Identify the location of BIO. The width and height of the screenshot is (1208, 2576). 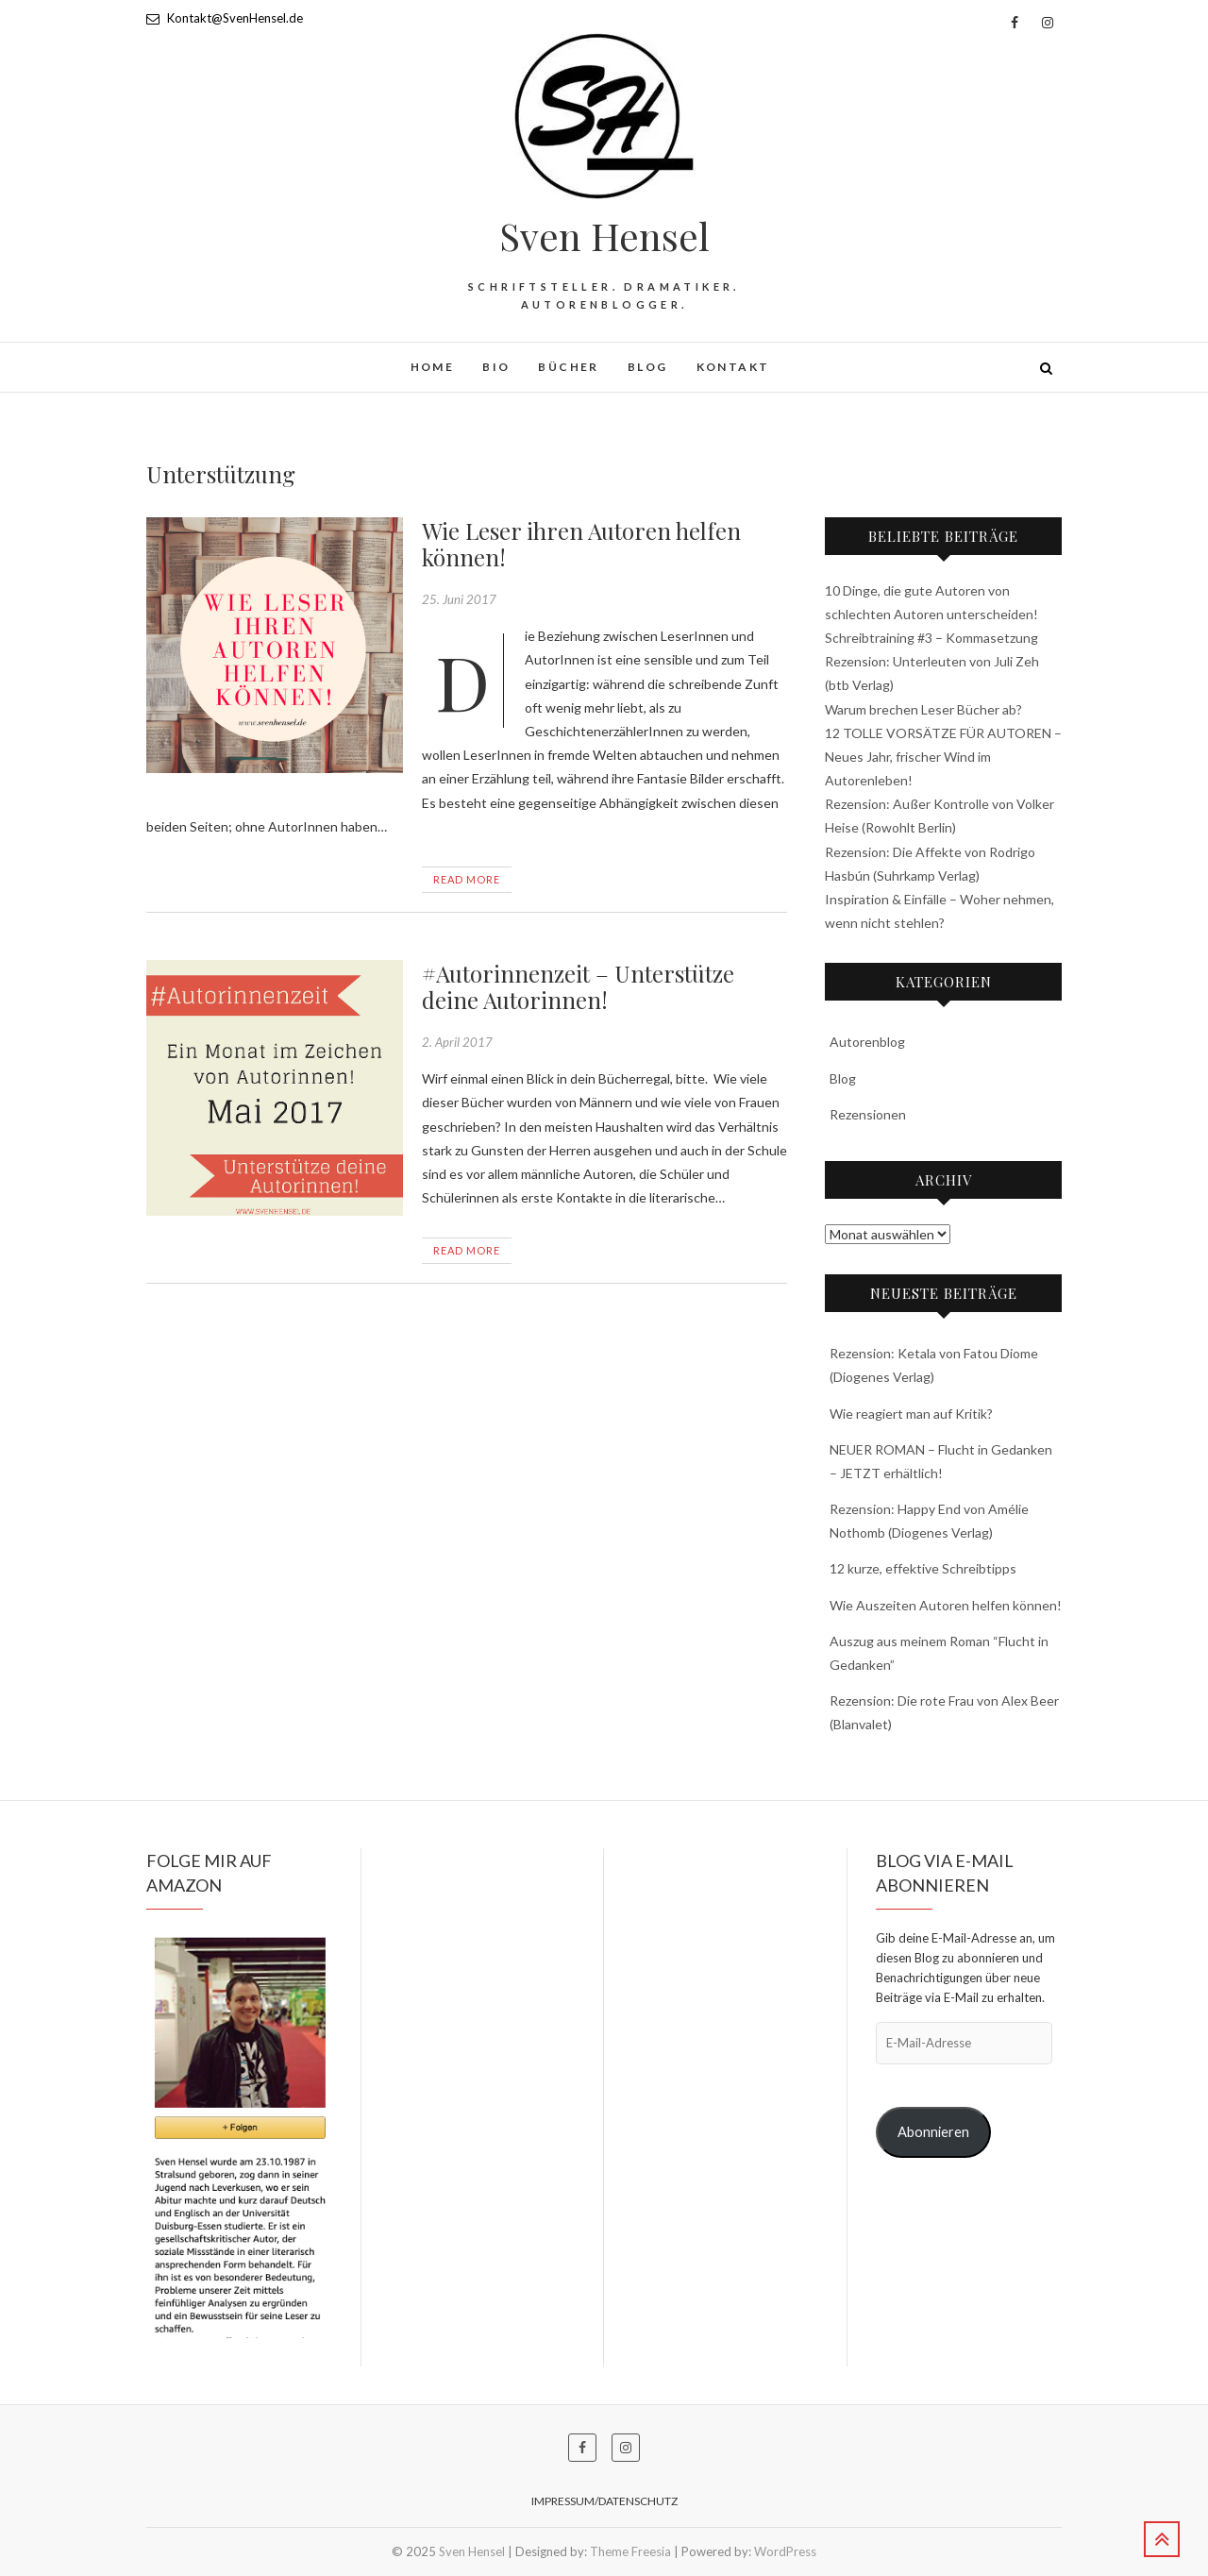
(496, 367).